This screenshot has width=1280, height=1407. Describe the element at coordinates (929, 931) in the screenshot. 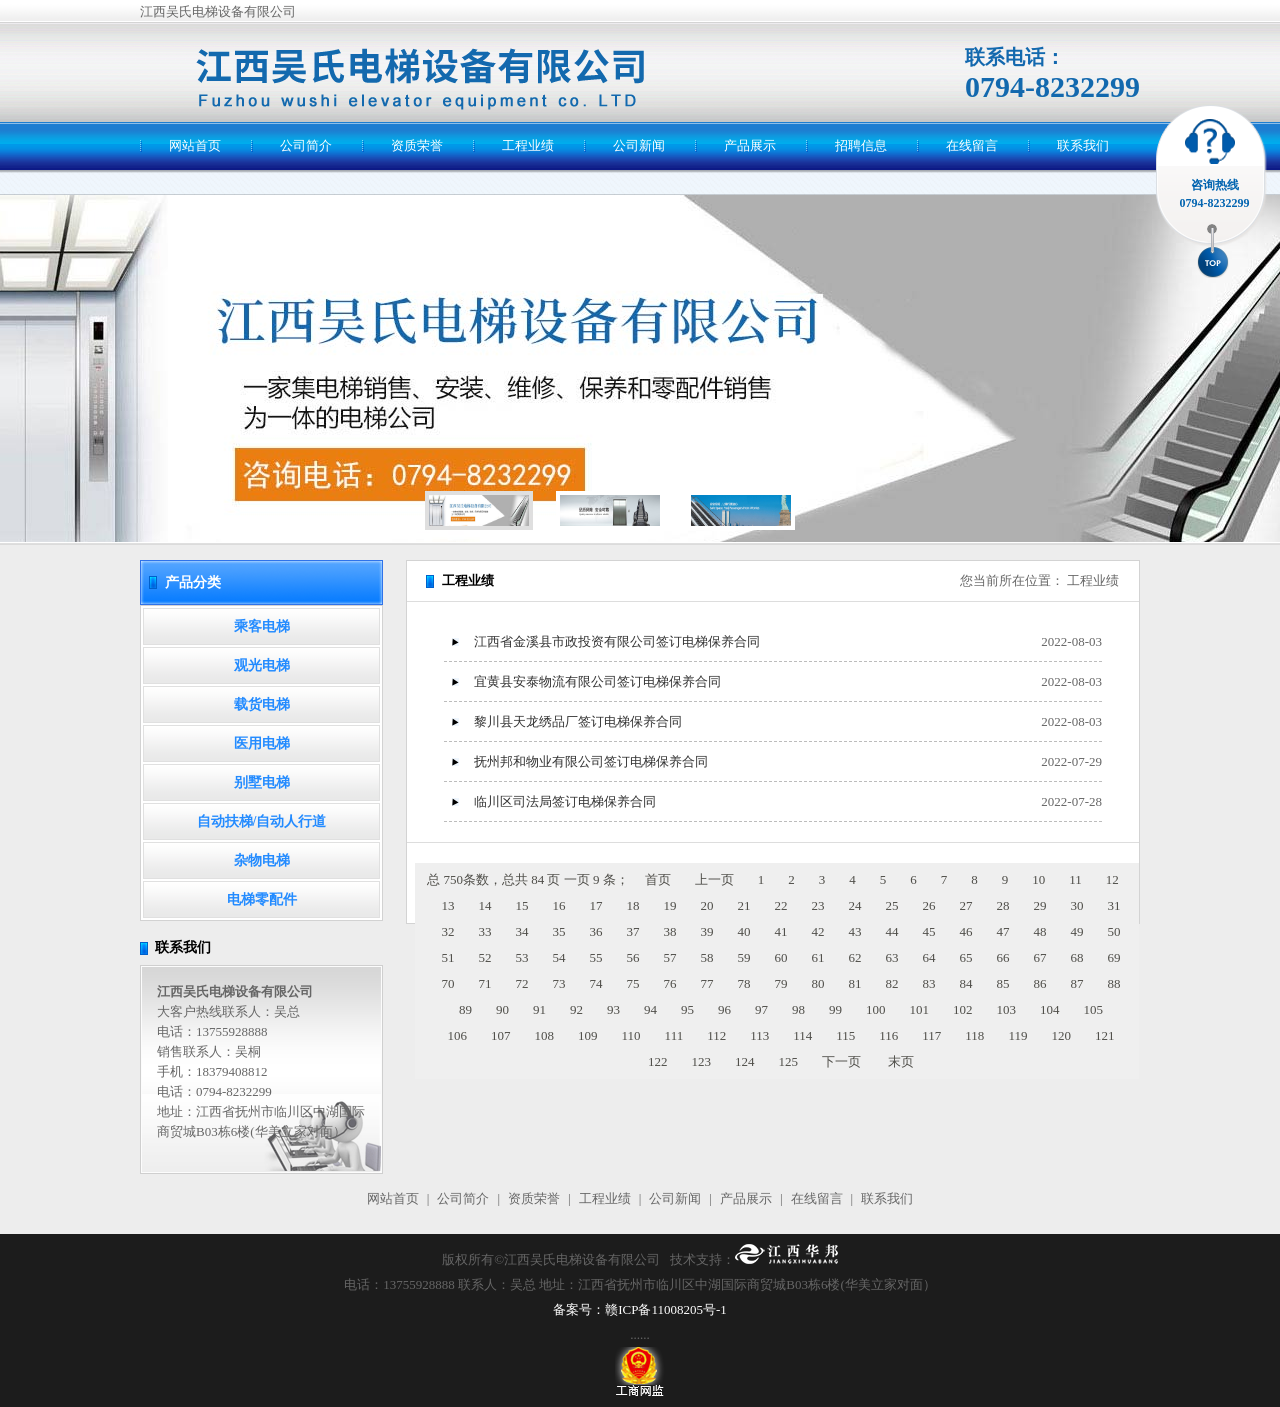

I see `45` at that location.